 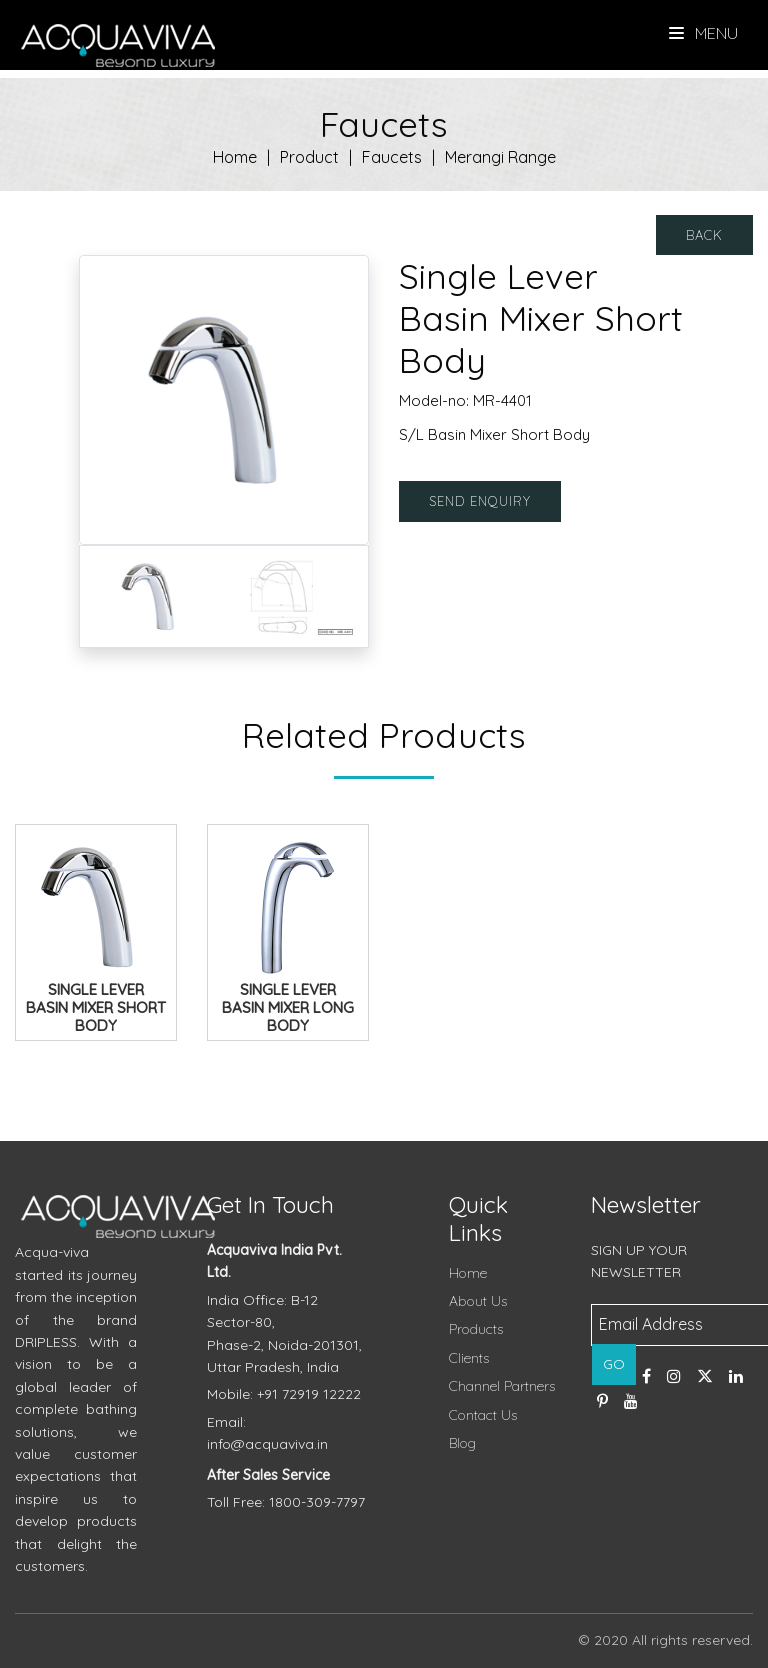 I want to click on Faucets, so click(x=392, y=157).